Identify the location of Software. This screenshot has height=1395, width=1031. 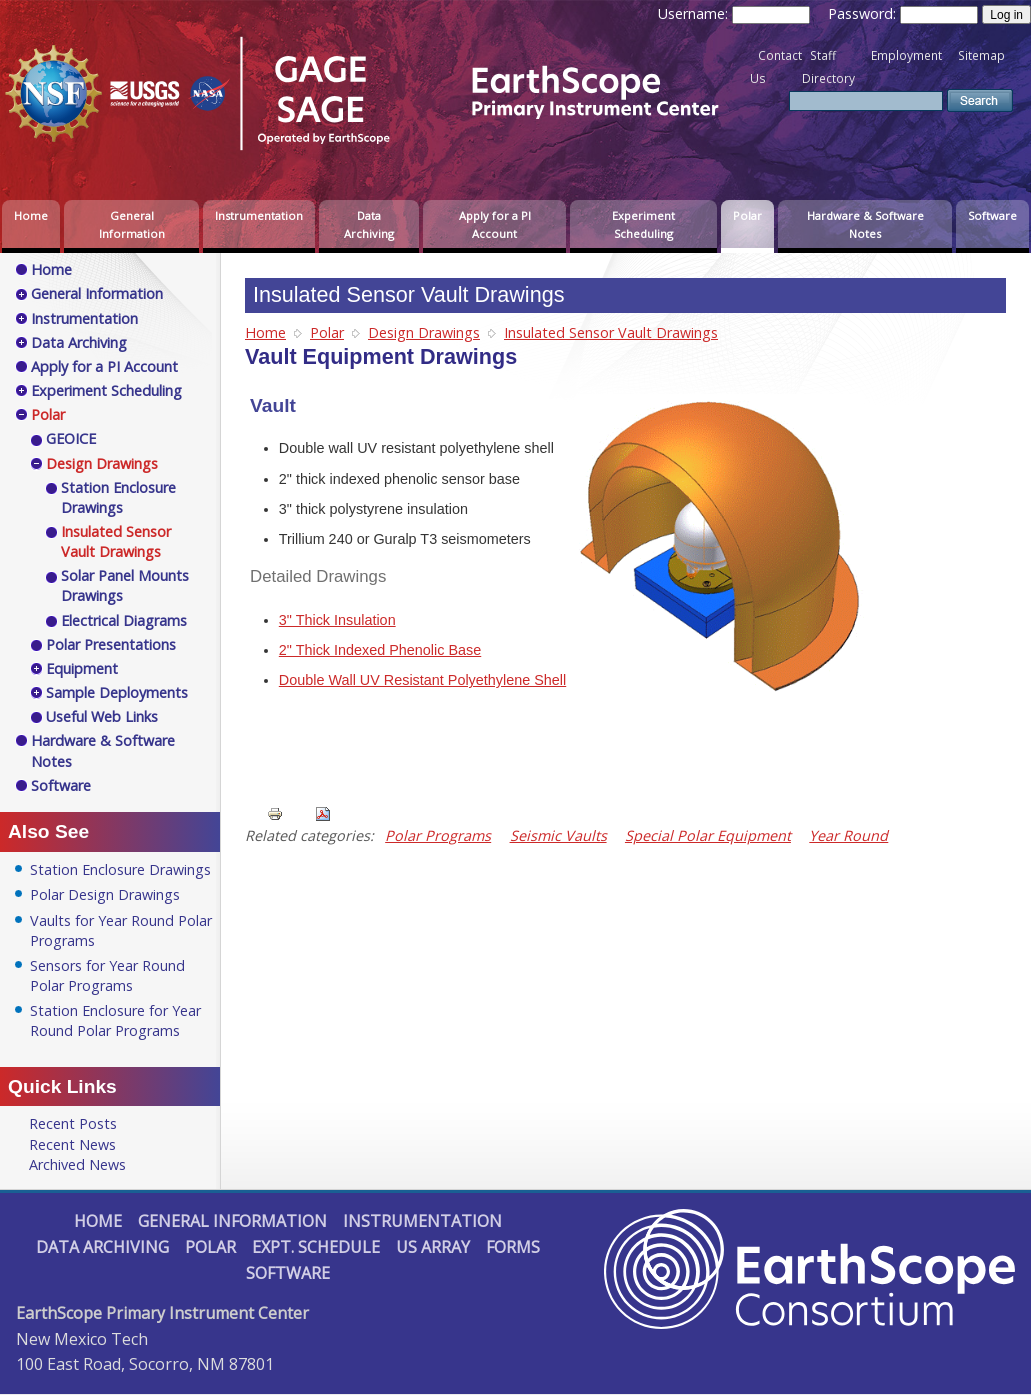
(992, 215).